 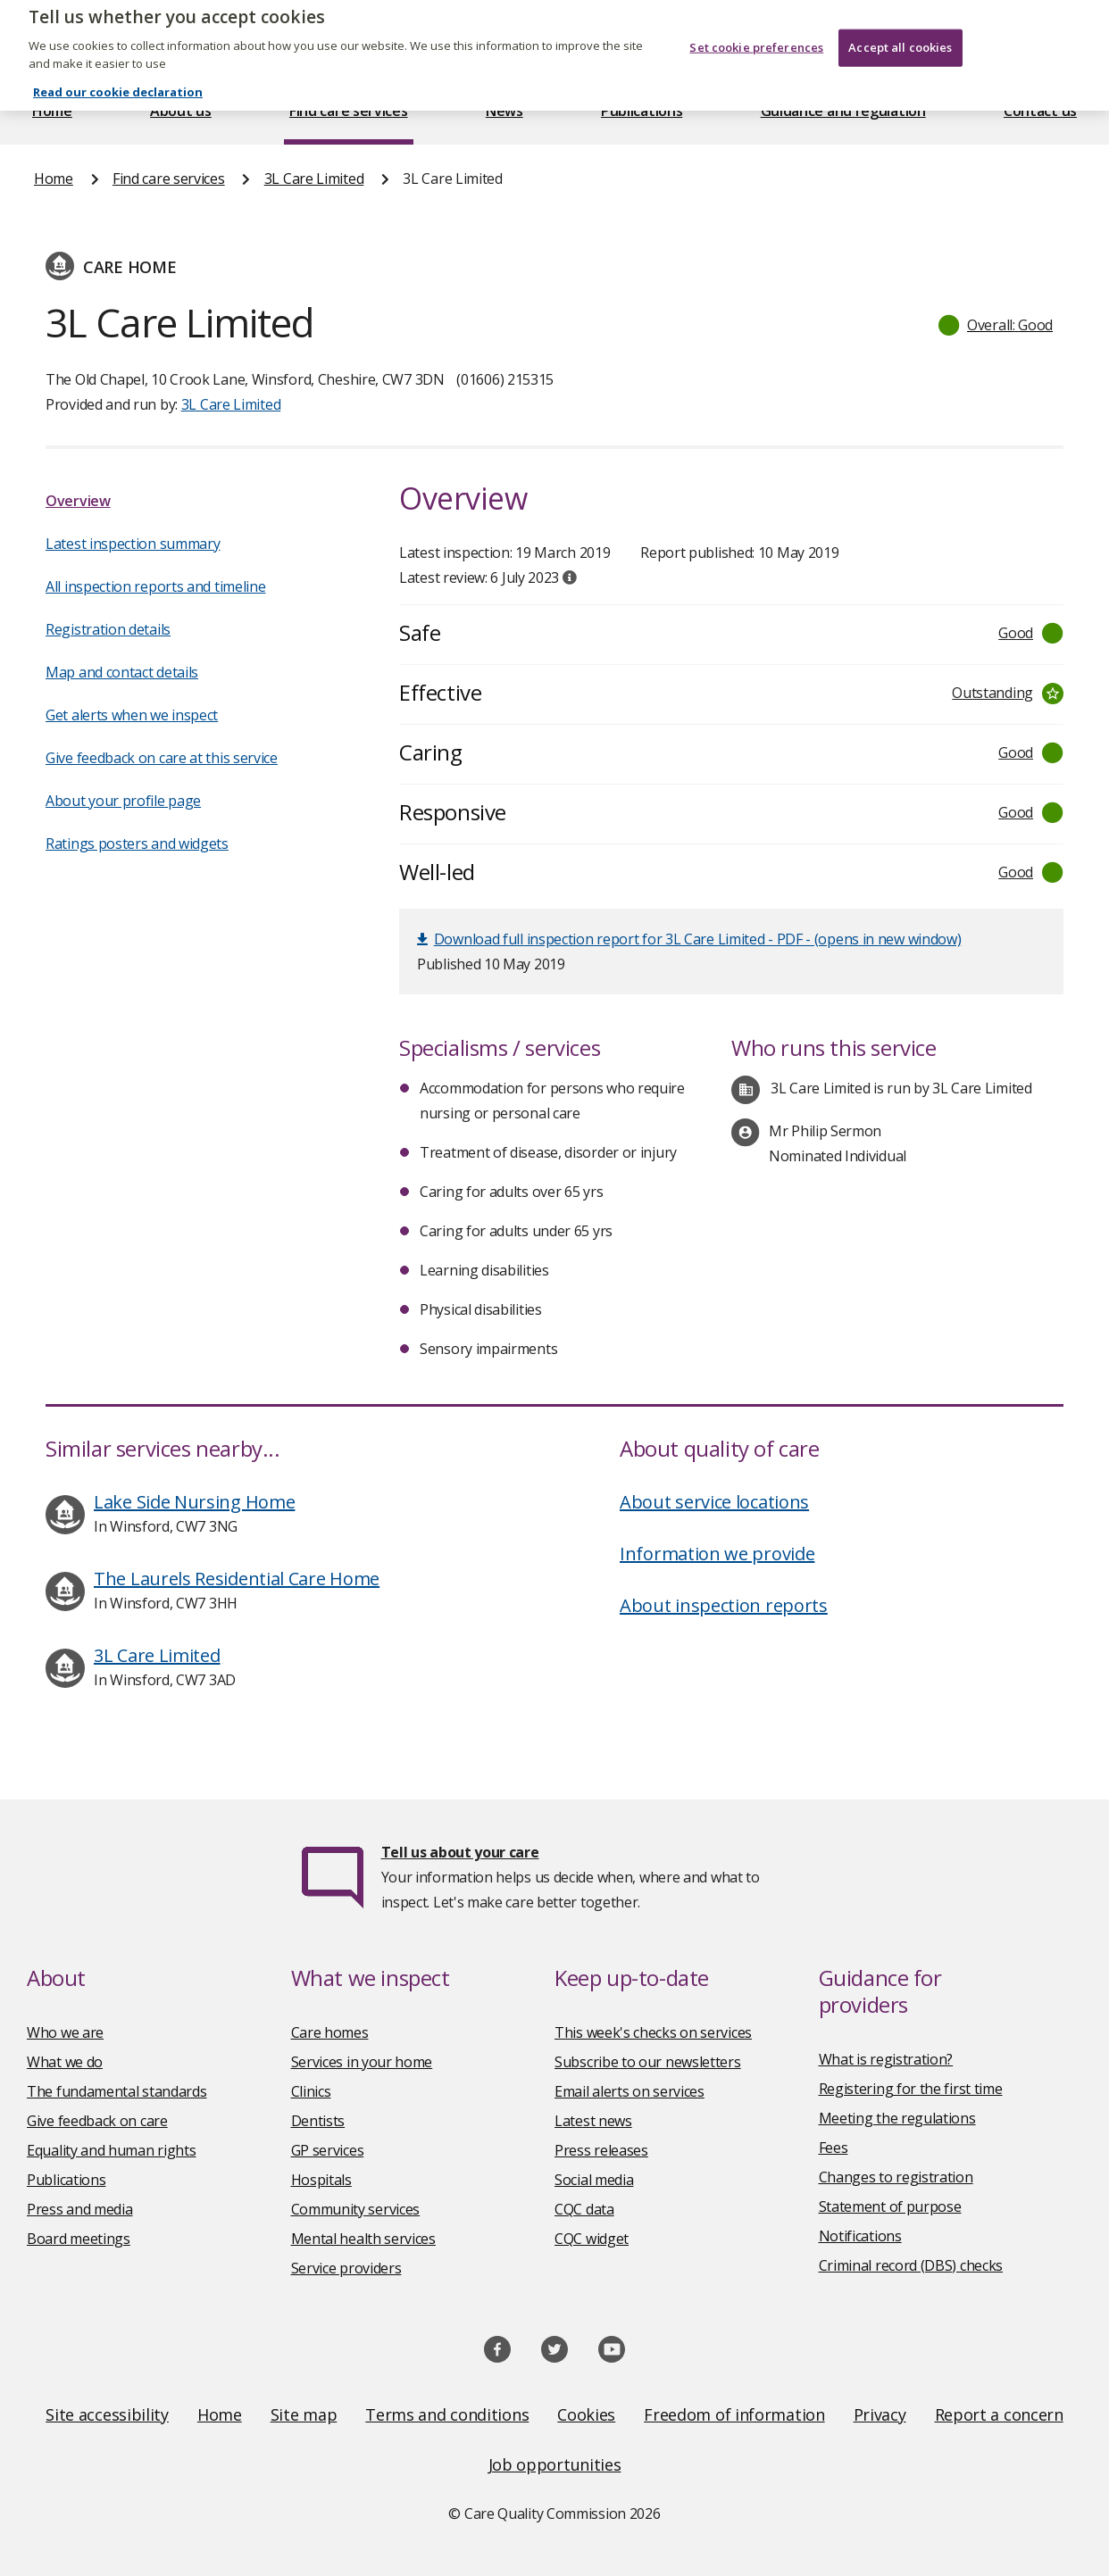 I want to click on Changes to registration, so click(x=896, y=2177).